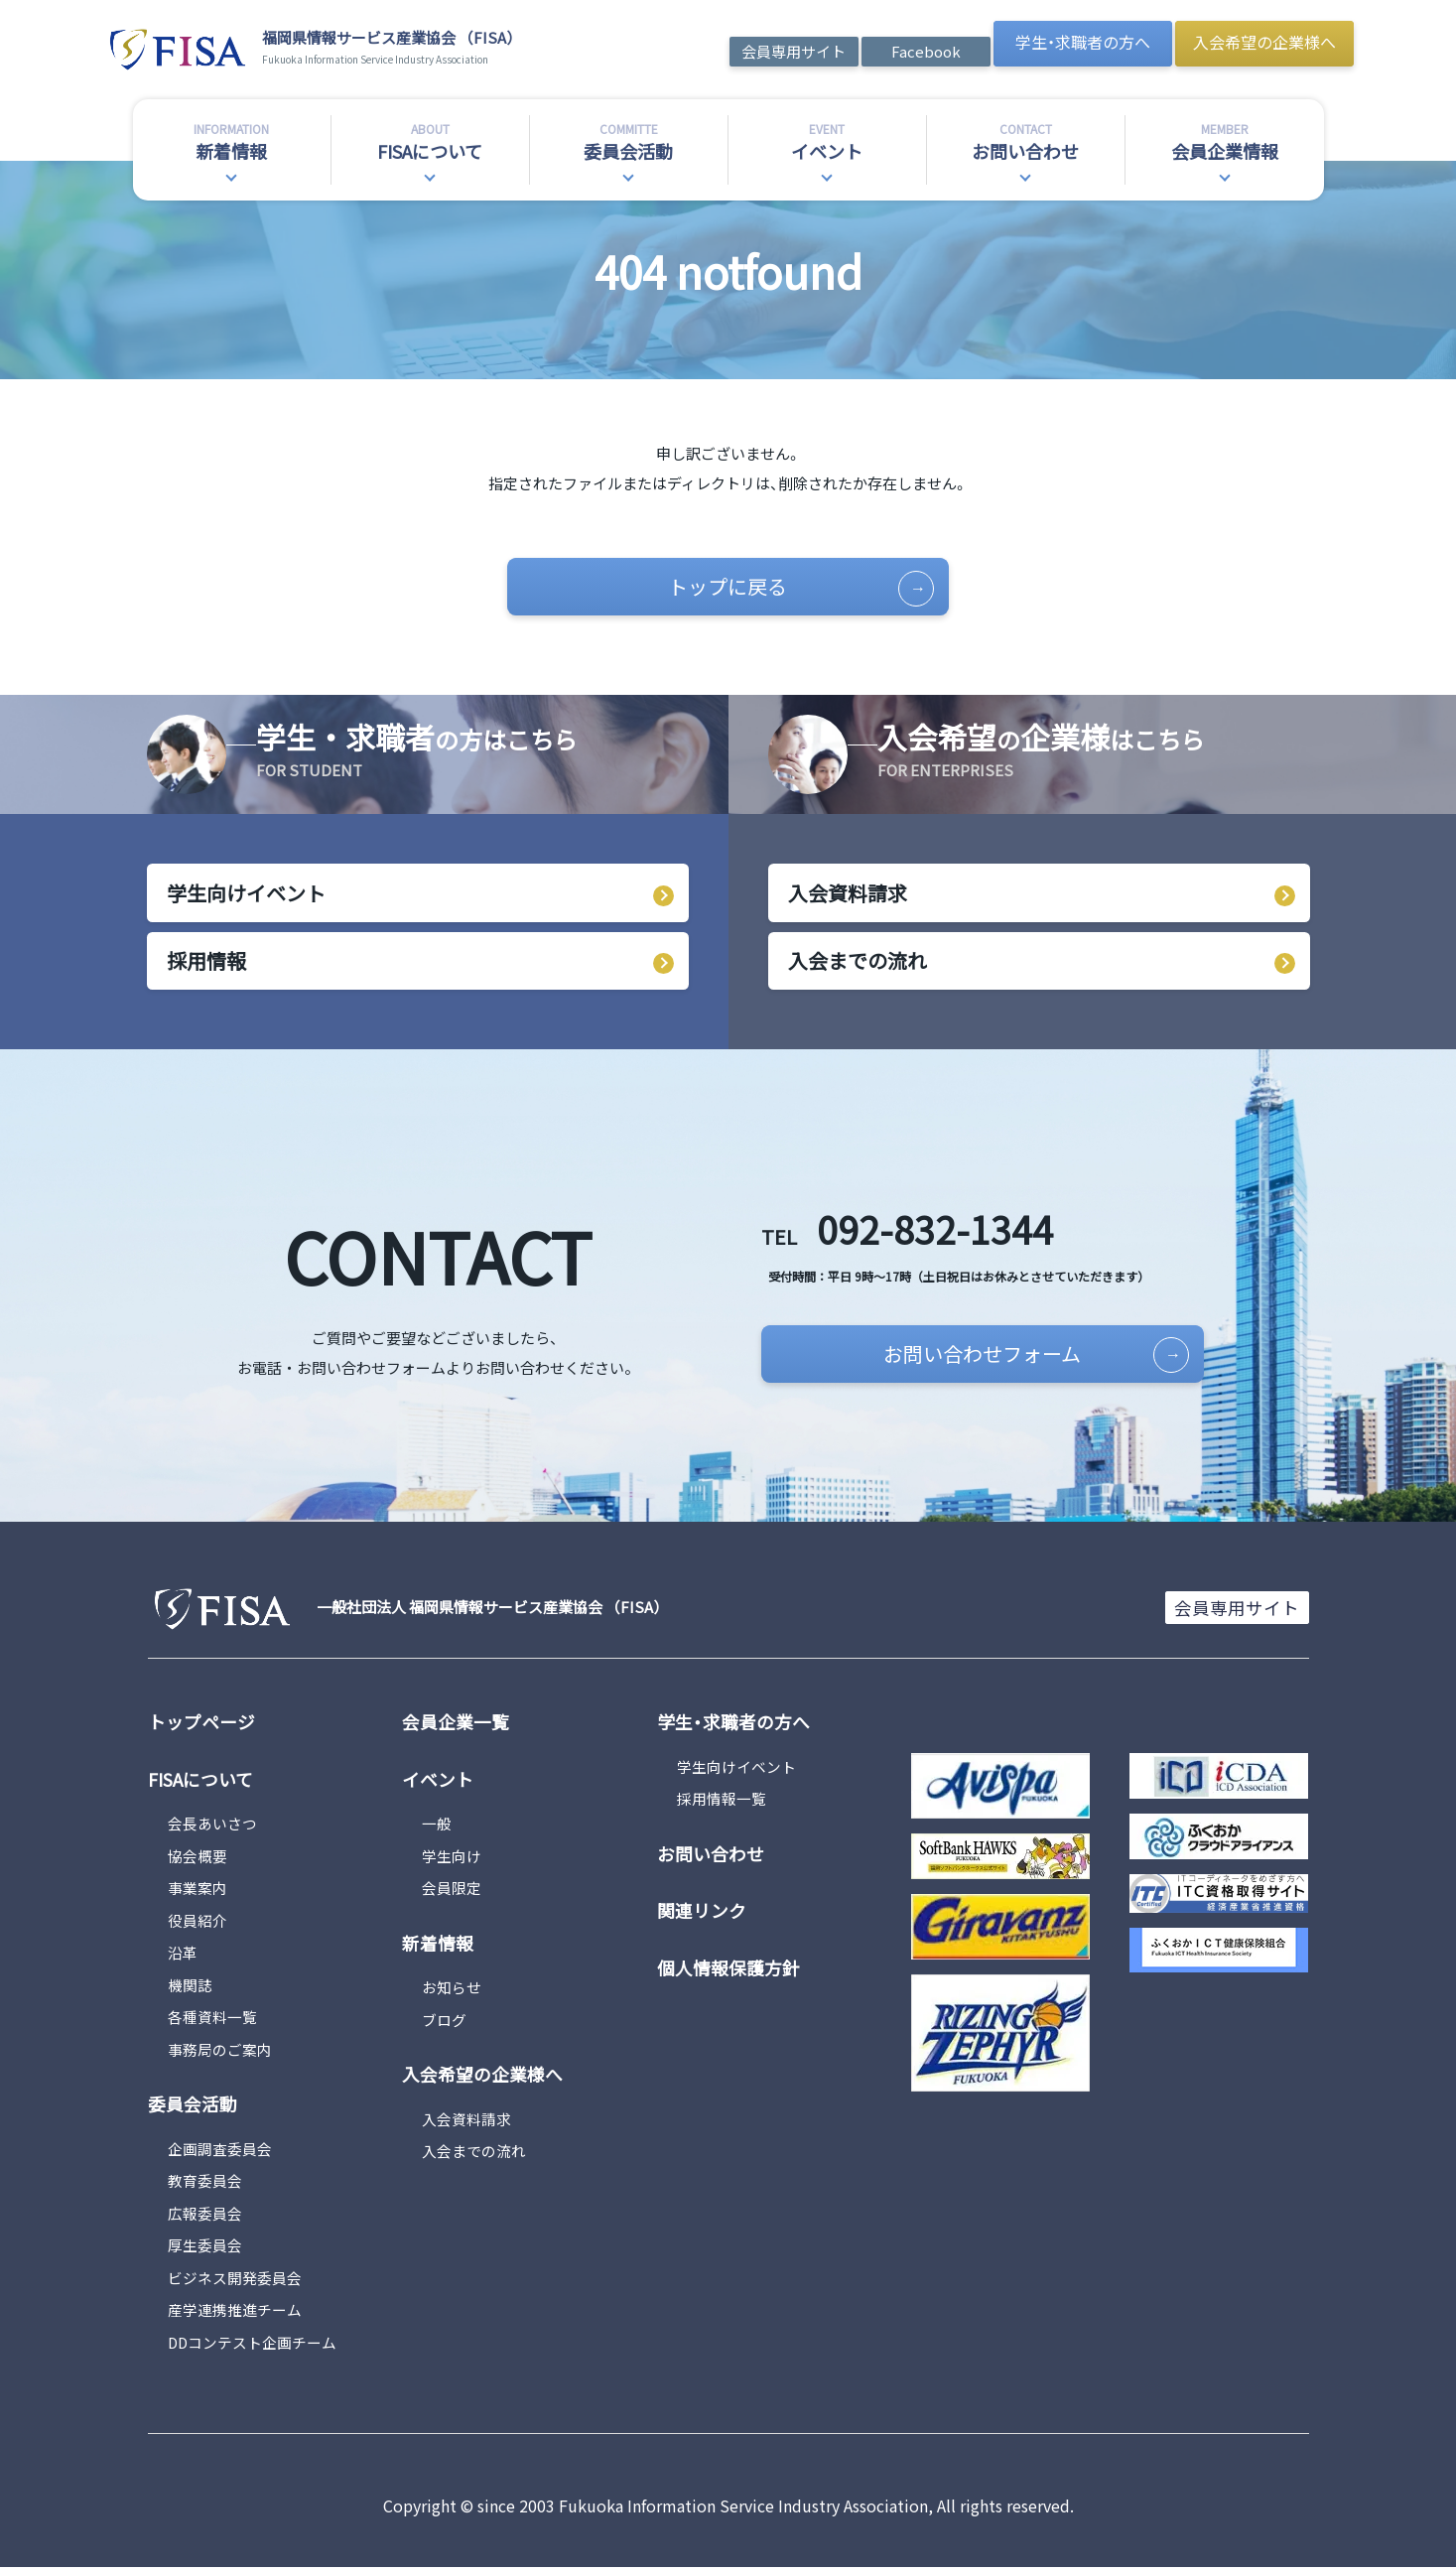 The image size is (1456, 2571). What do you see at coordinates (701, 1914) in the screenshot?
I see `関連リンク` at bounding box center [701, 1914].